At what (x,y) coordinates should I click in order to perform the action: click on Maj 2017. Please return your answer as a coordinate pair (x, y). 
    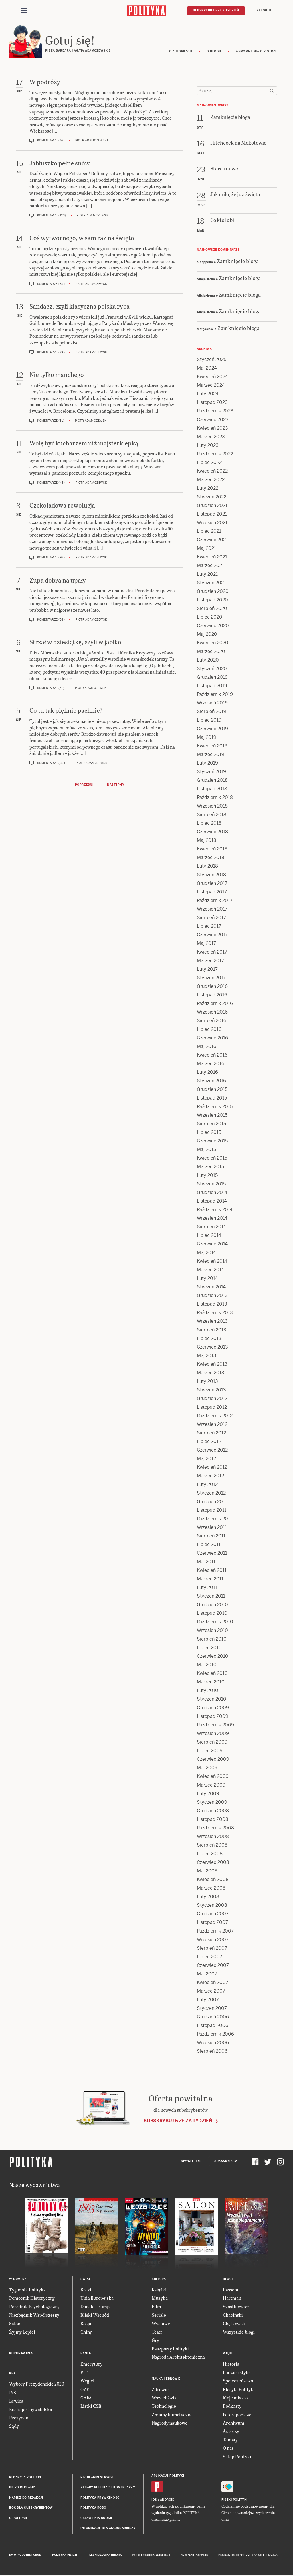
    Looking at the image, I should click on (206, 944).